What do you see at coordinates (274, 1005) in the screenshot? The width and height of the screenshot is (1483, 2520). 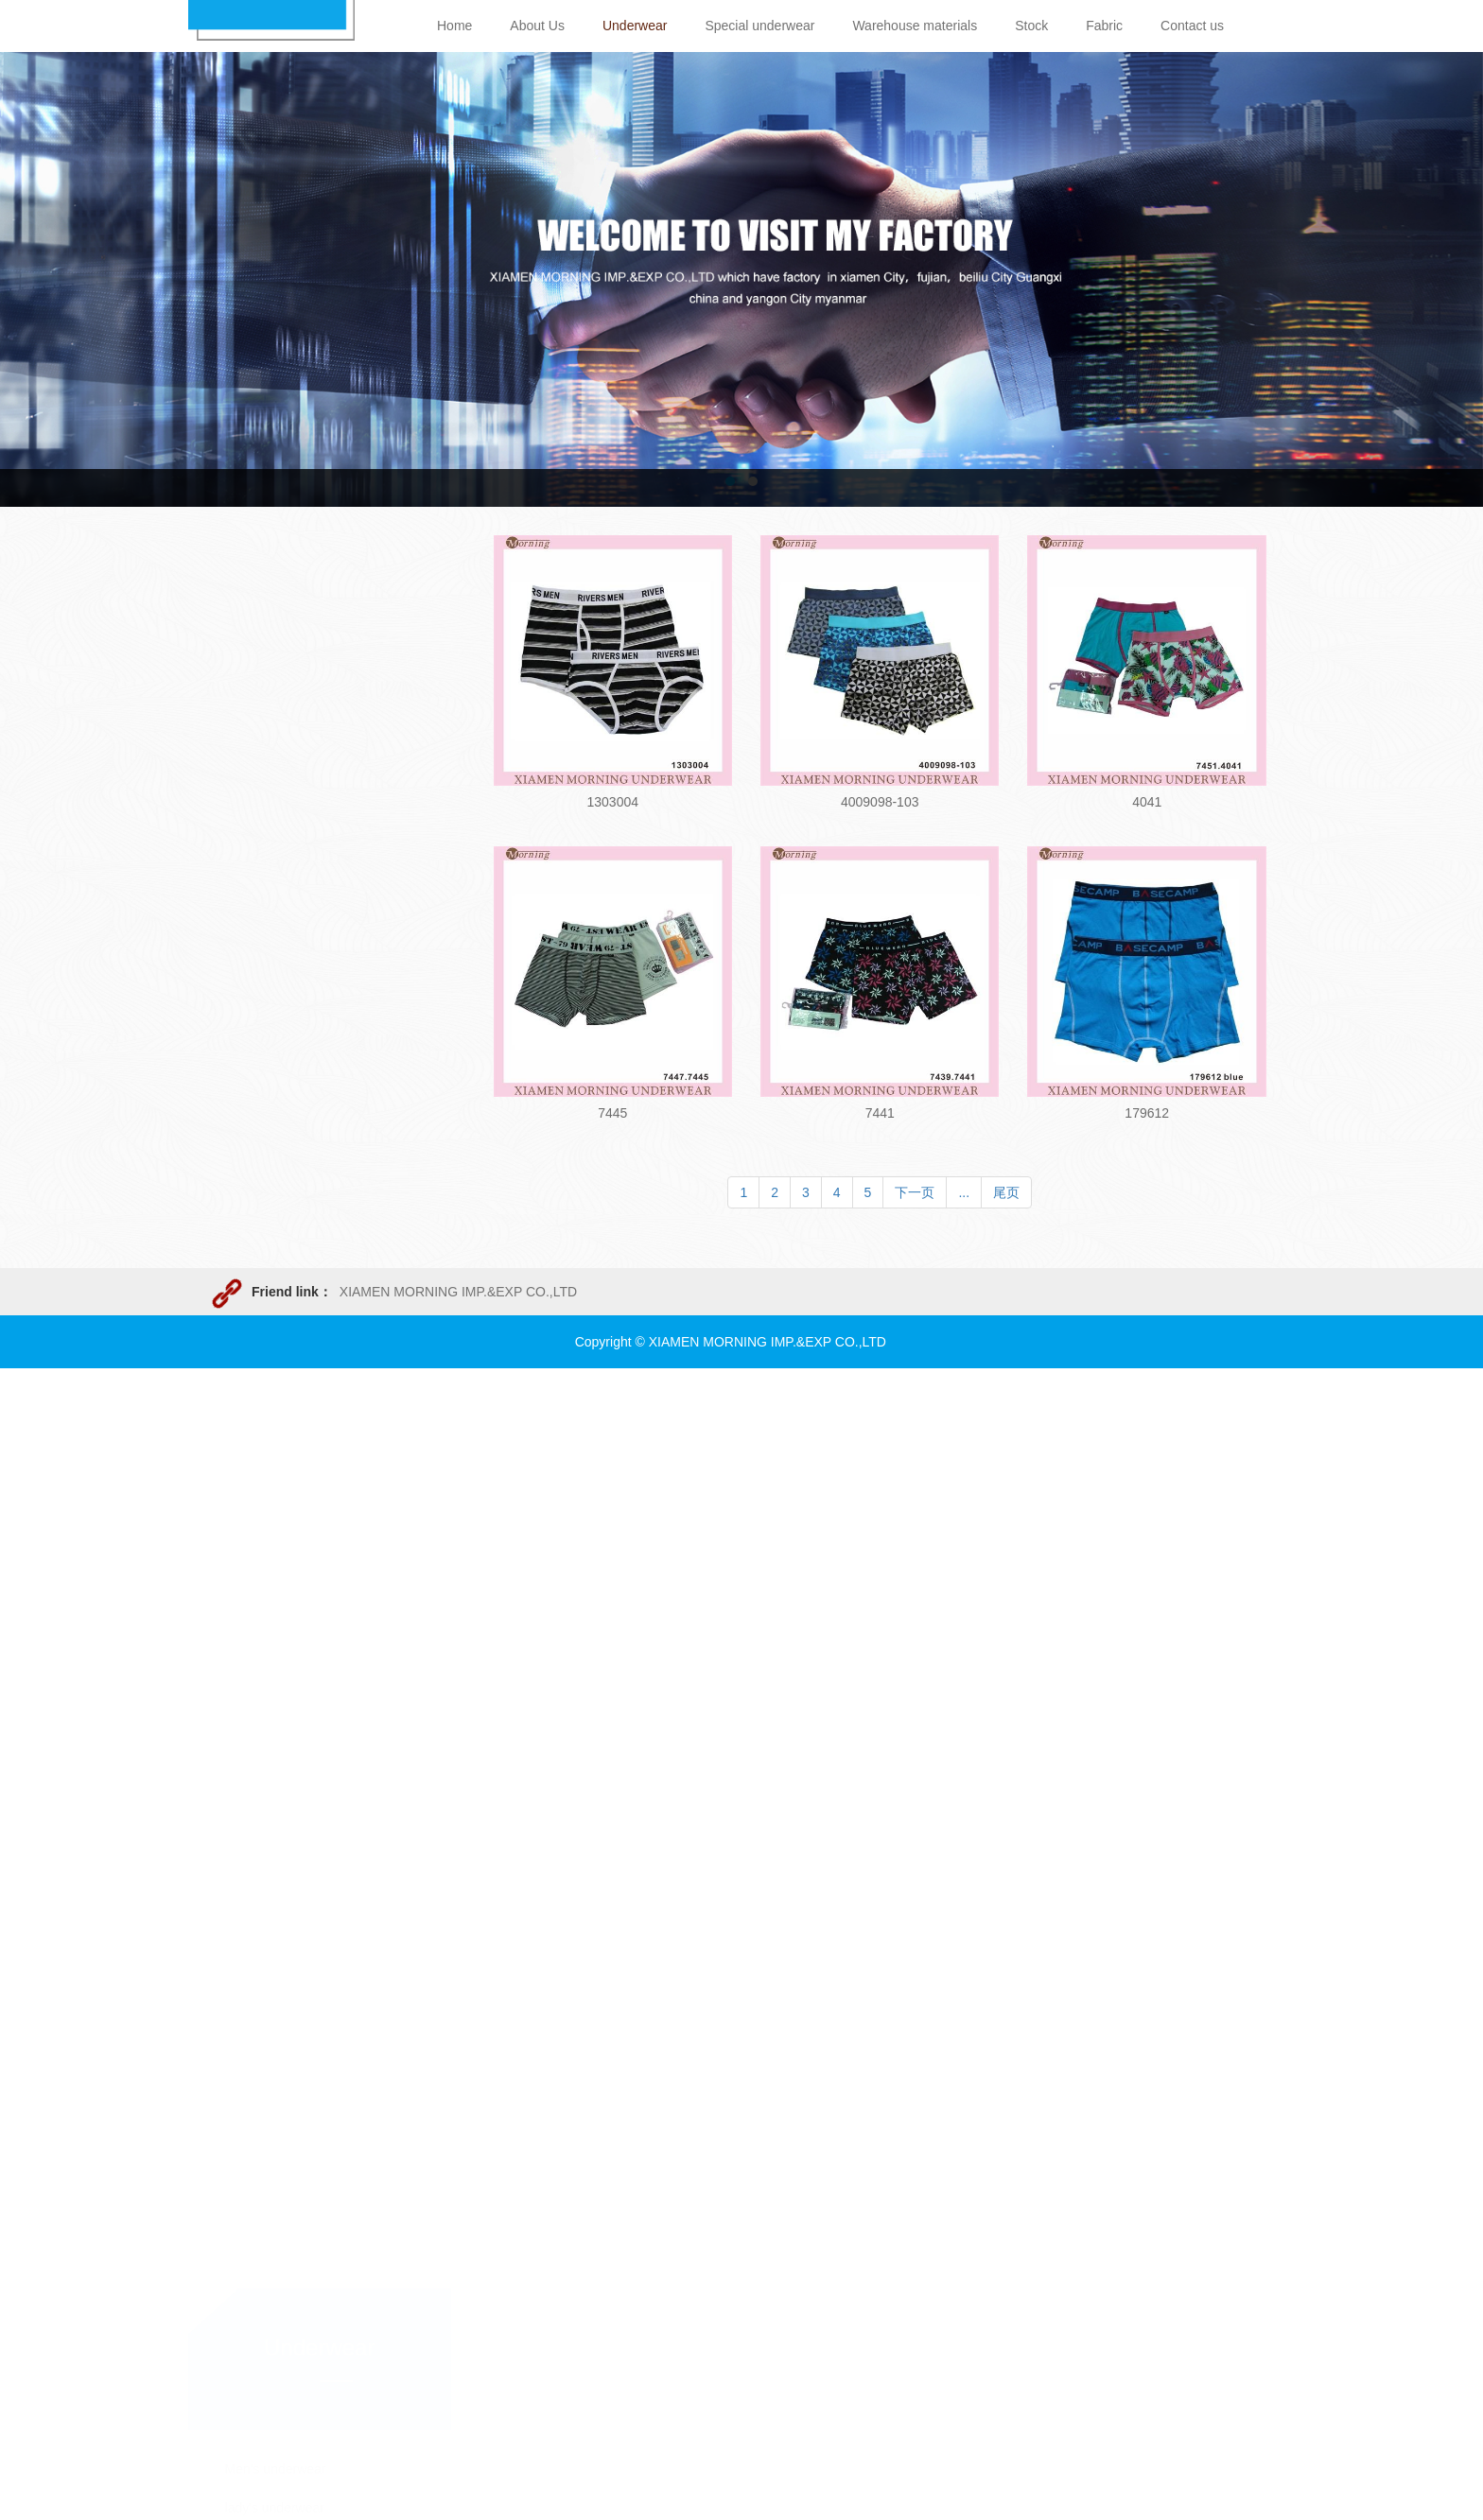 I see `lady's underwear` at bounding box center [274, 1005].